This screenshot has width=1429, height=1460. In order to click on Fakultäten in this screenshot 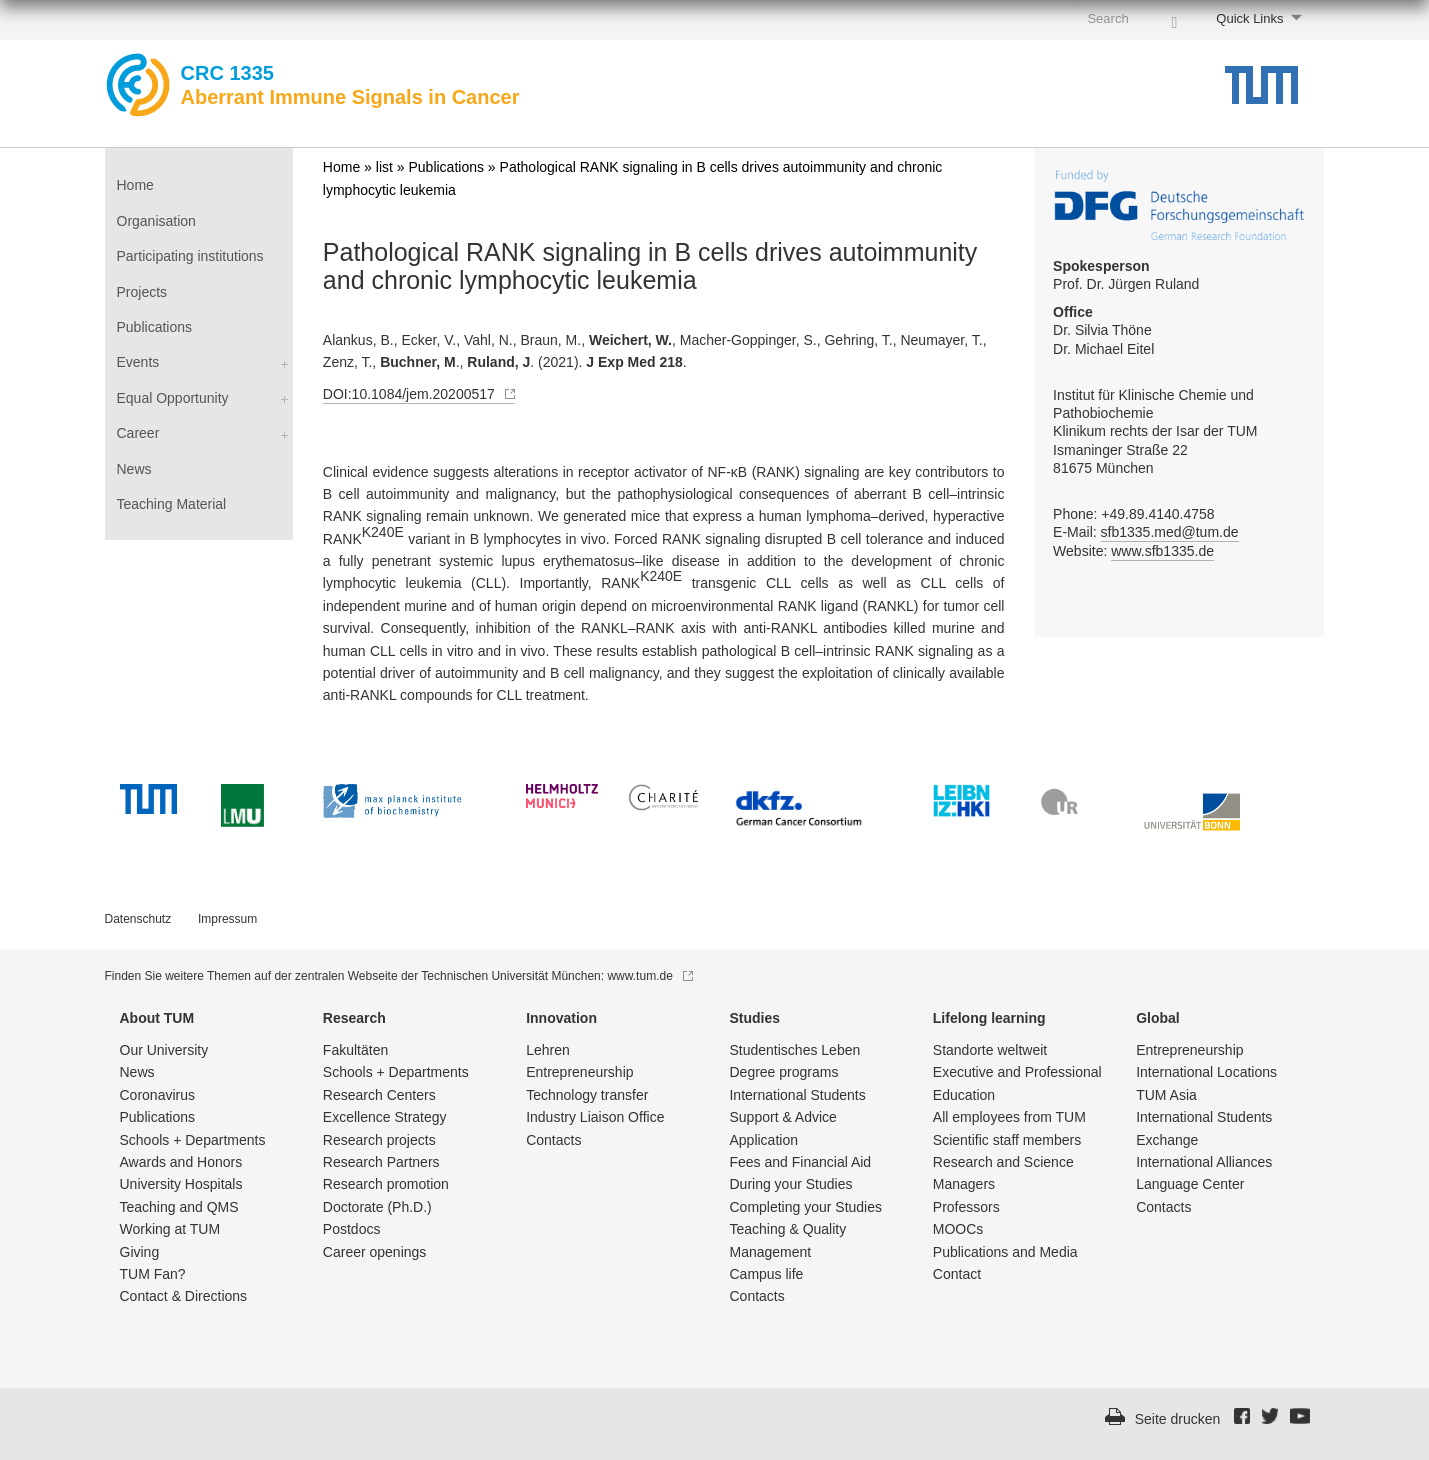, I will do `click(355, 1050)`.